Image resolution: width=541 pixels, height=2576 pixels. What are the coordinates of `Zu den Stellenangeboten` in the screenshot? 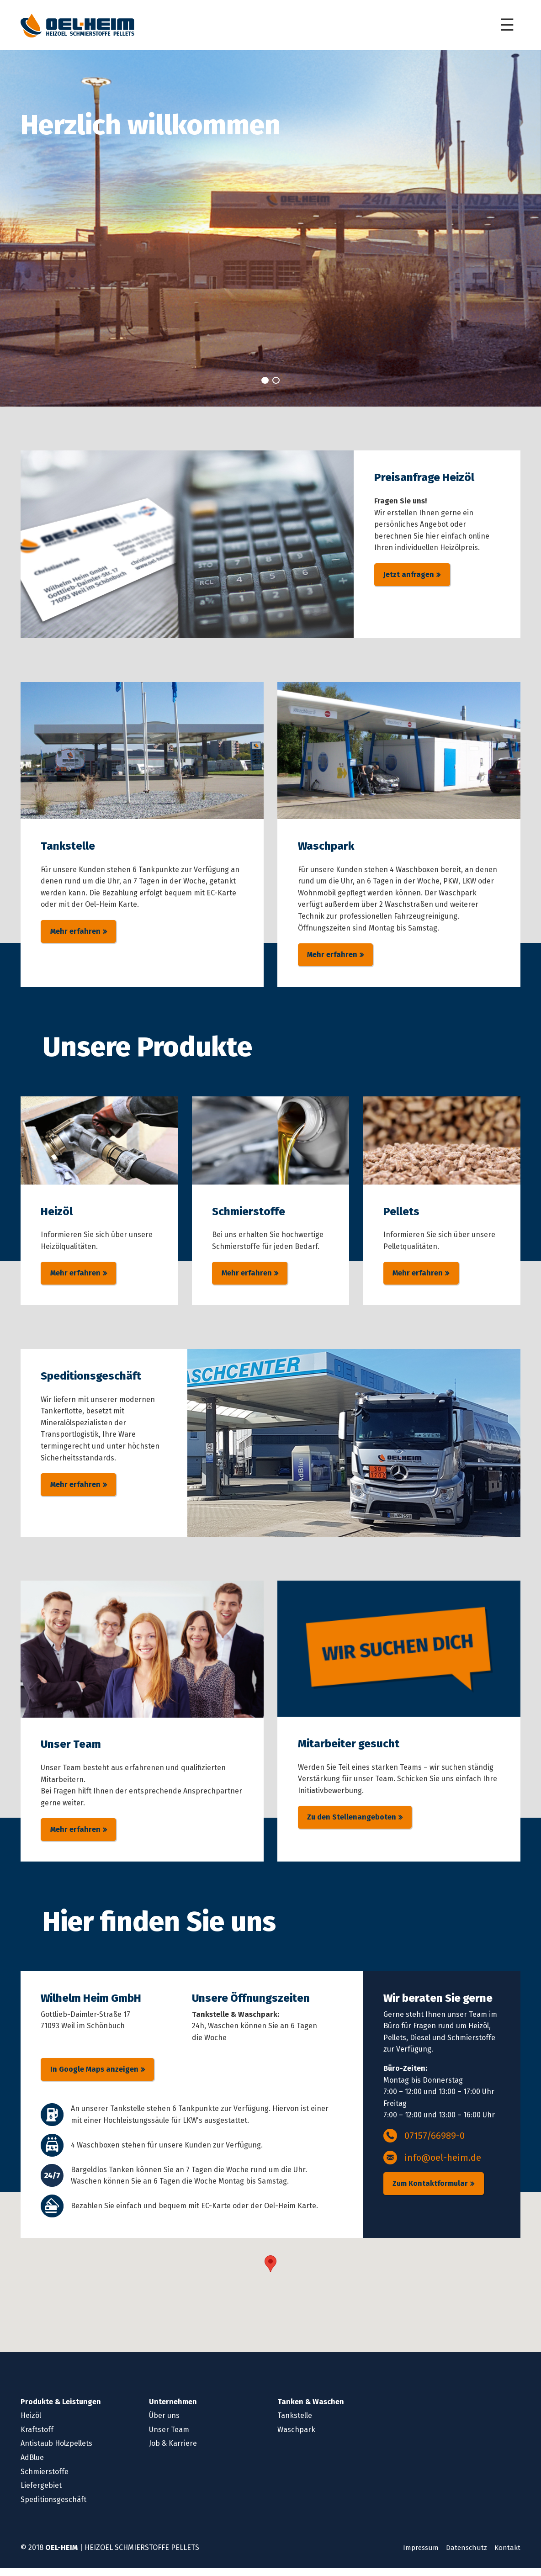 It's located at (351, 1824).